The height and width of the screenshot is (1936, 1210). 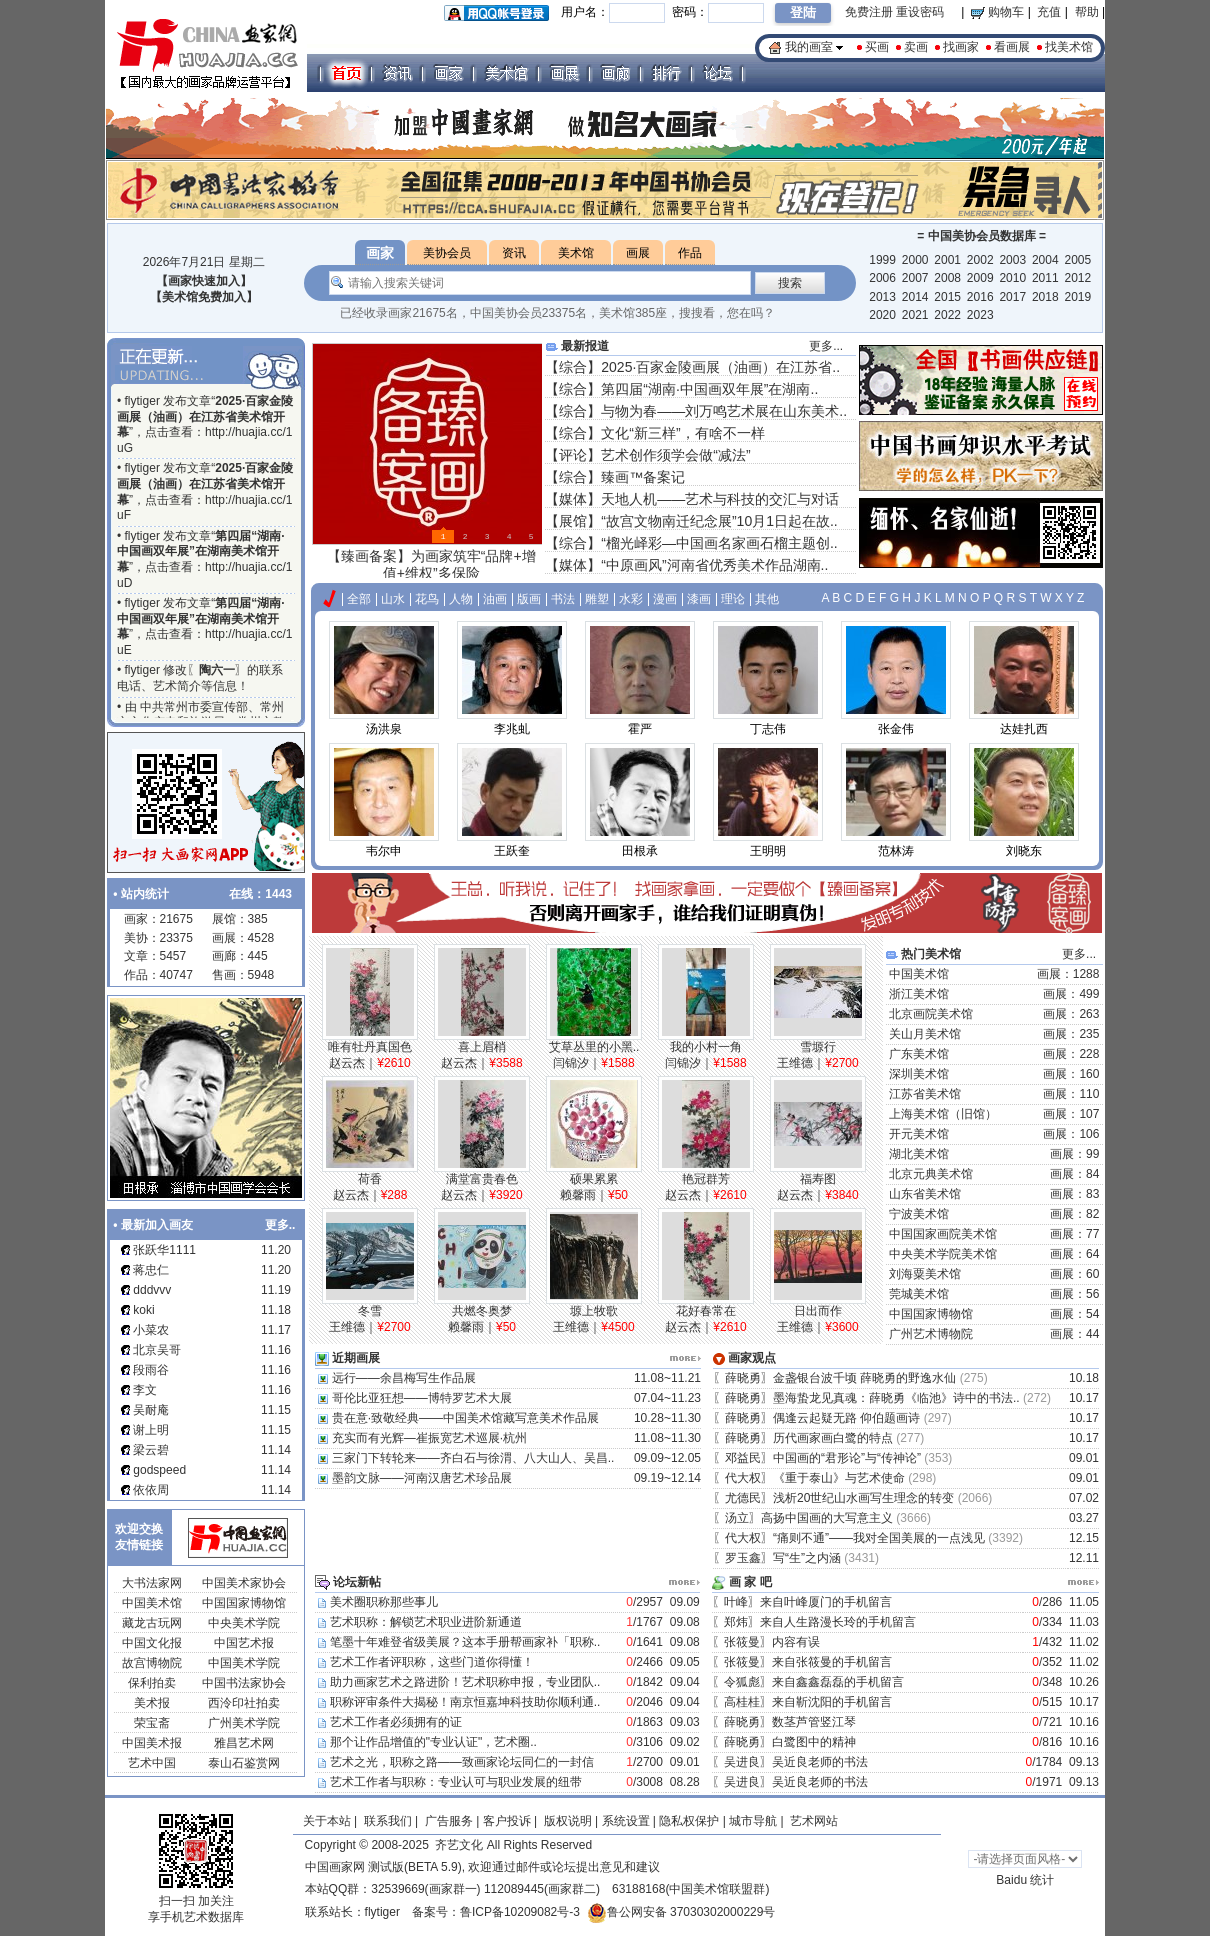 What do you see at coordinates (896, 1398) in the screenshot?
I see `墨海蛰龙见真魂：薛晓勇《临池》诗中的书法..` at bounding box center [896, 1398].